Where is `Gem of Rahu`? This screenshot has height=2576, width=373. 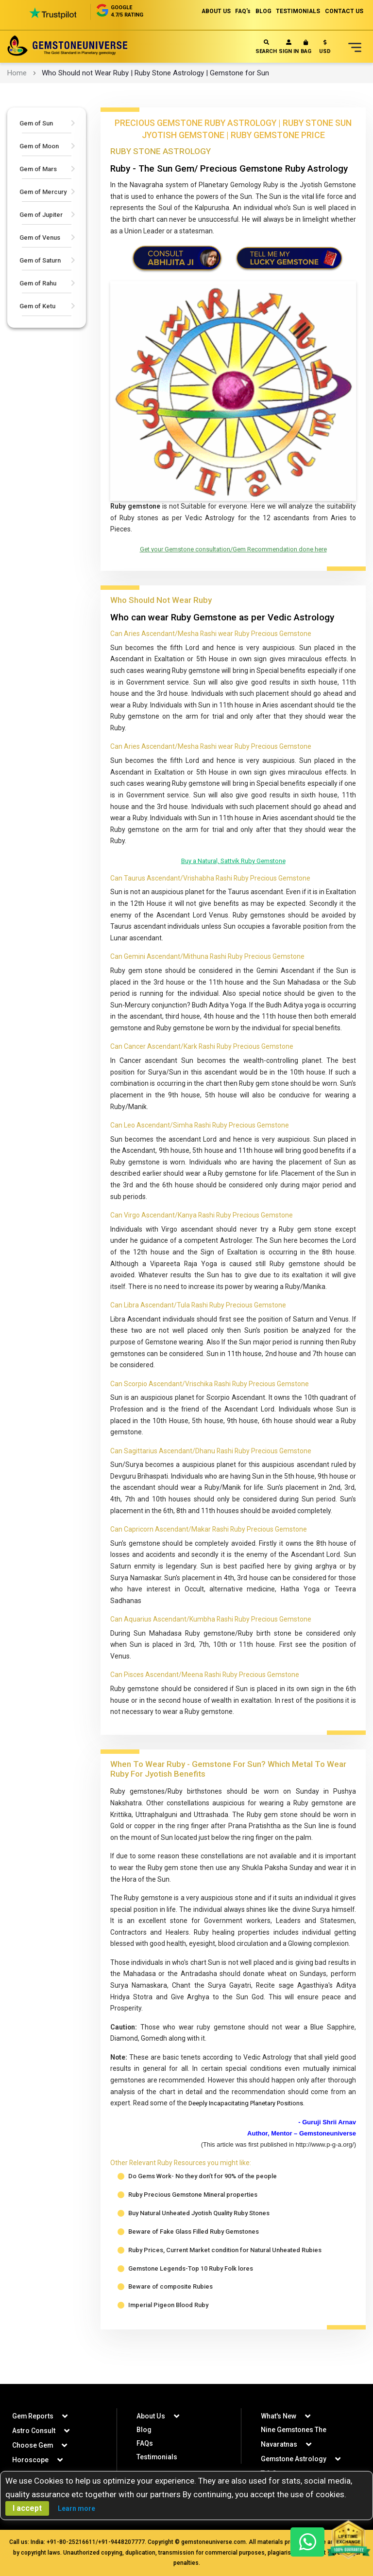
Gem of Rahu is located at coordinates (37, 283).